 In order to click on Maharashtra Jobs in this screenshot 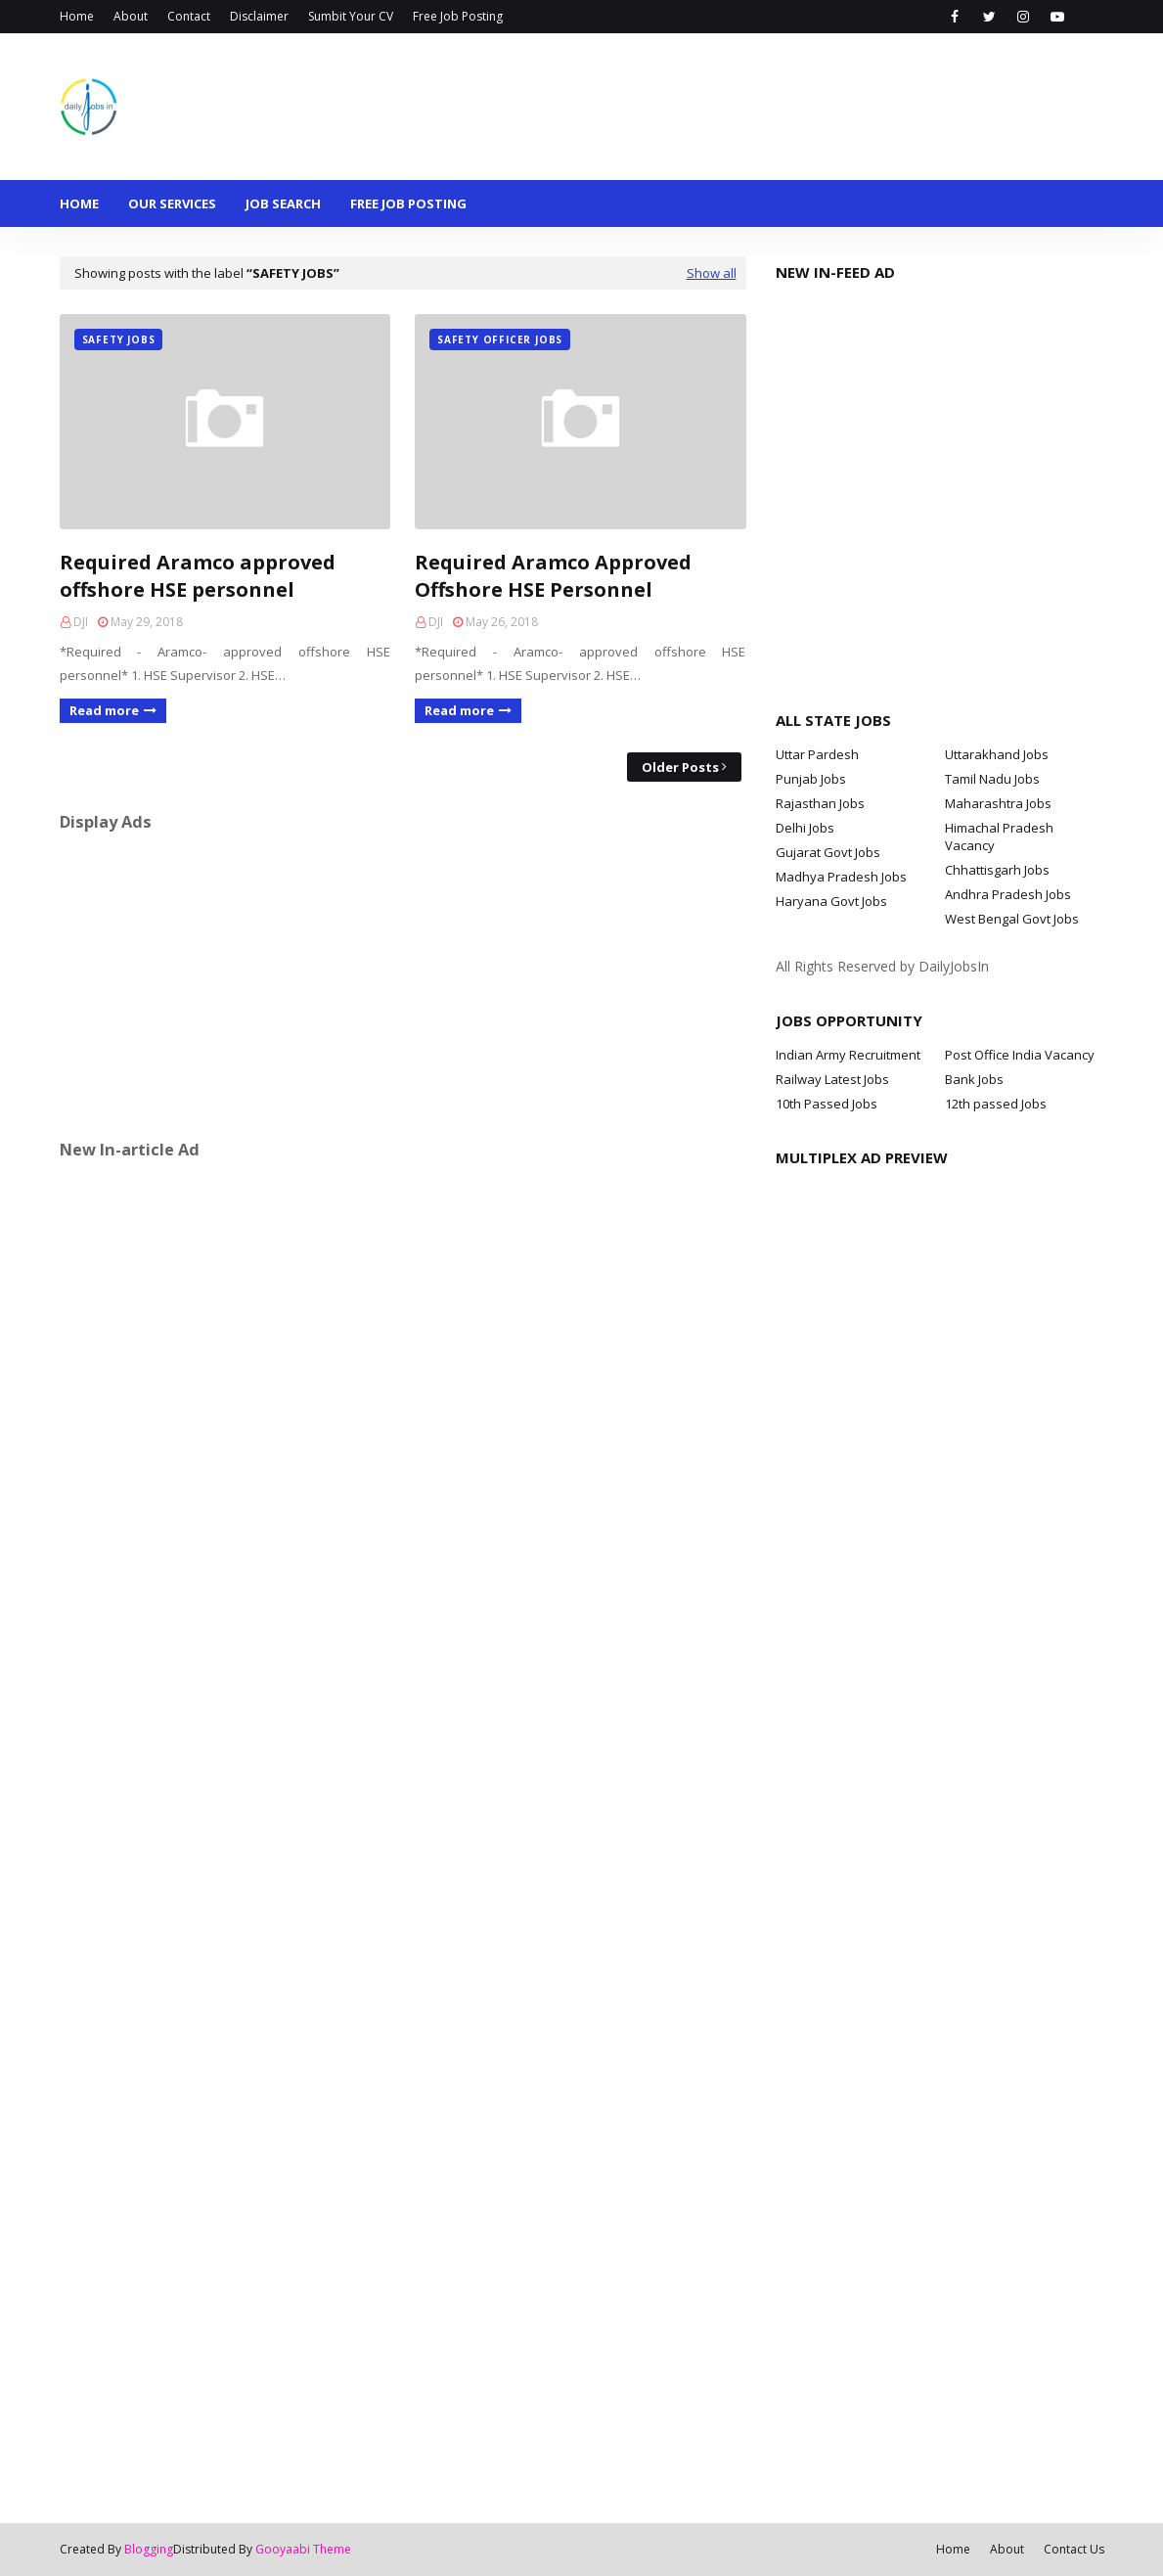, I will do `click(998, 803)`.